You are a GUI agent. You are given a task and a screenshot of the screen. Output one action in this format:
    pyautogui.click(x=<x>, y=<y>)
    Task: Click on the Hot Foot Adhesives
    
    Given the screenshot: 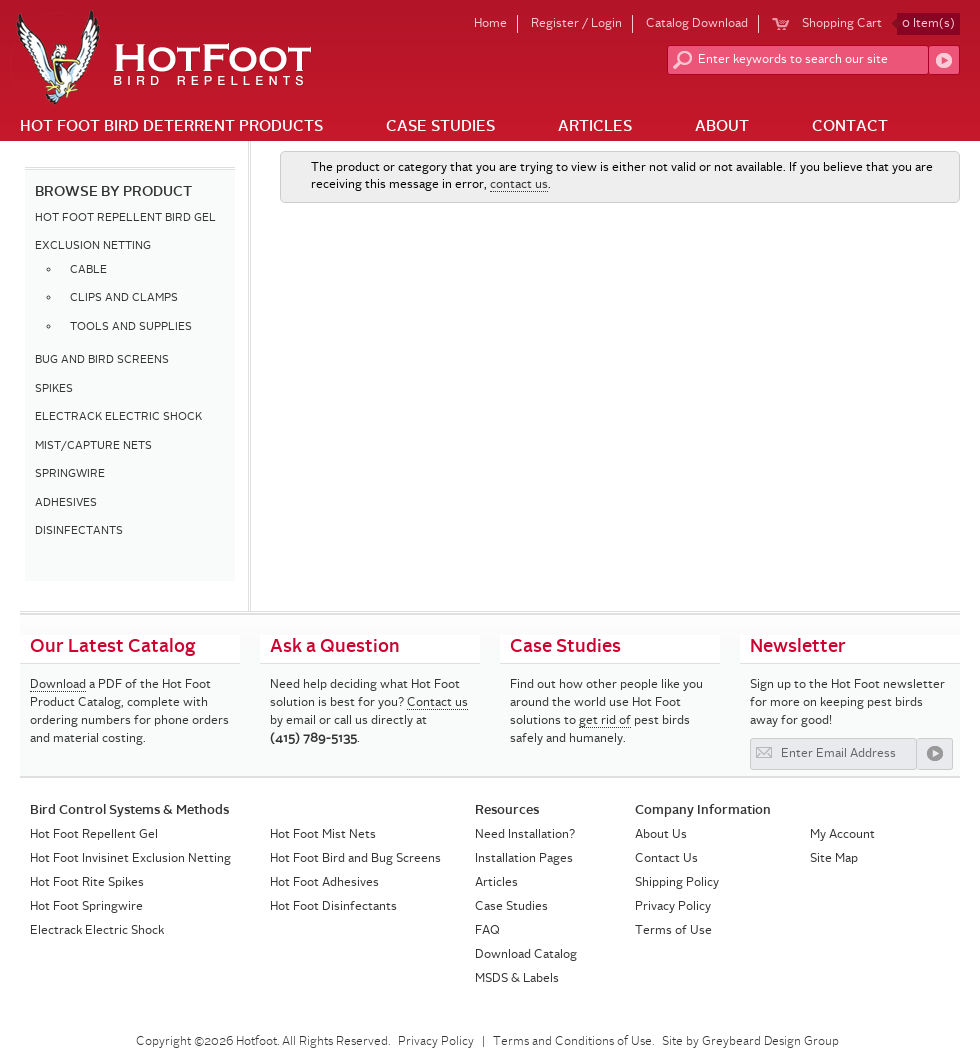 What is the action you would take?
    pyautogui.click(x=324, y=883)
    